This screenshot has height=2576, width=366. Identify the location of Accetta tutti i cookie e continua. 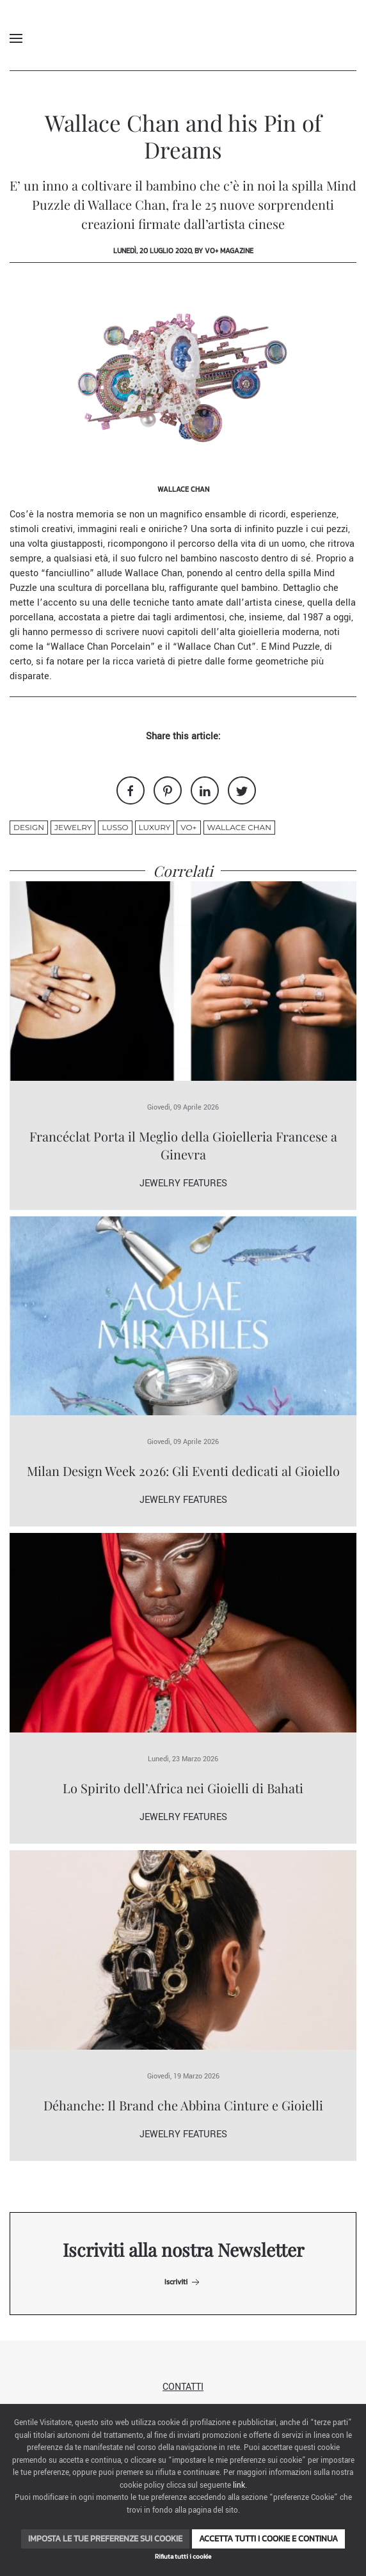
(268, 2539).